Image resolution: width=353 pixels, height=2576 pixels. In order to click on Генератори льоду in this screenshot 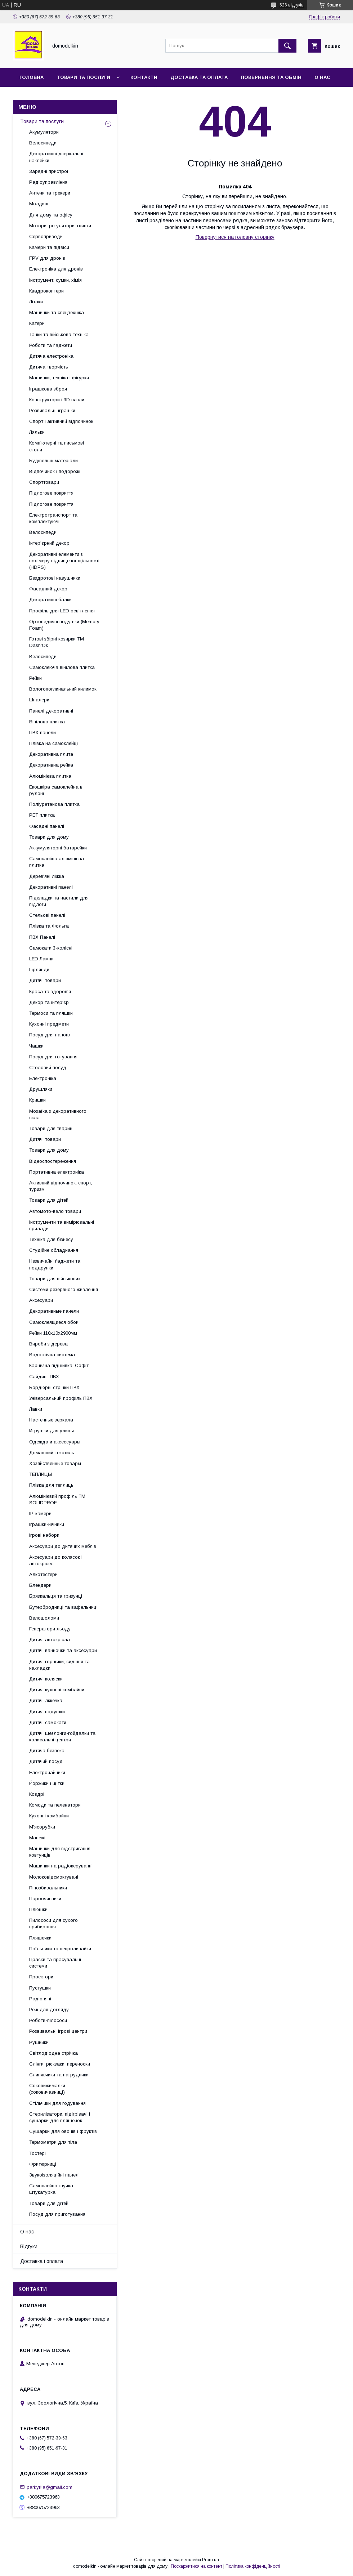, I will do `click(50, 1628)`.